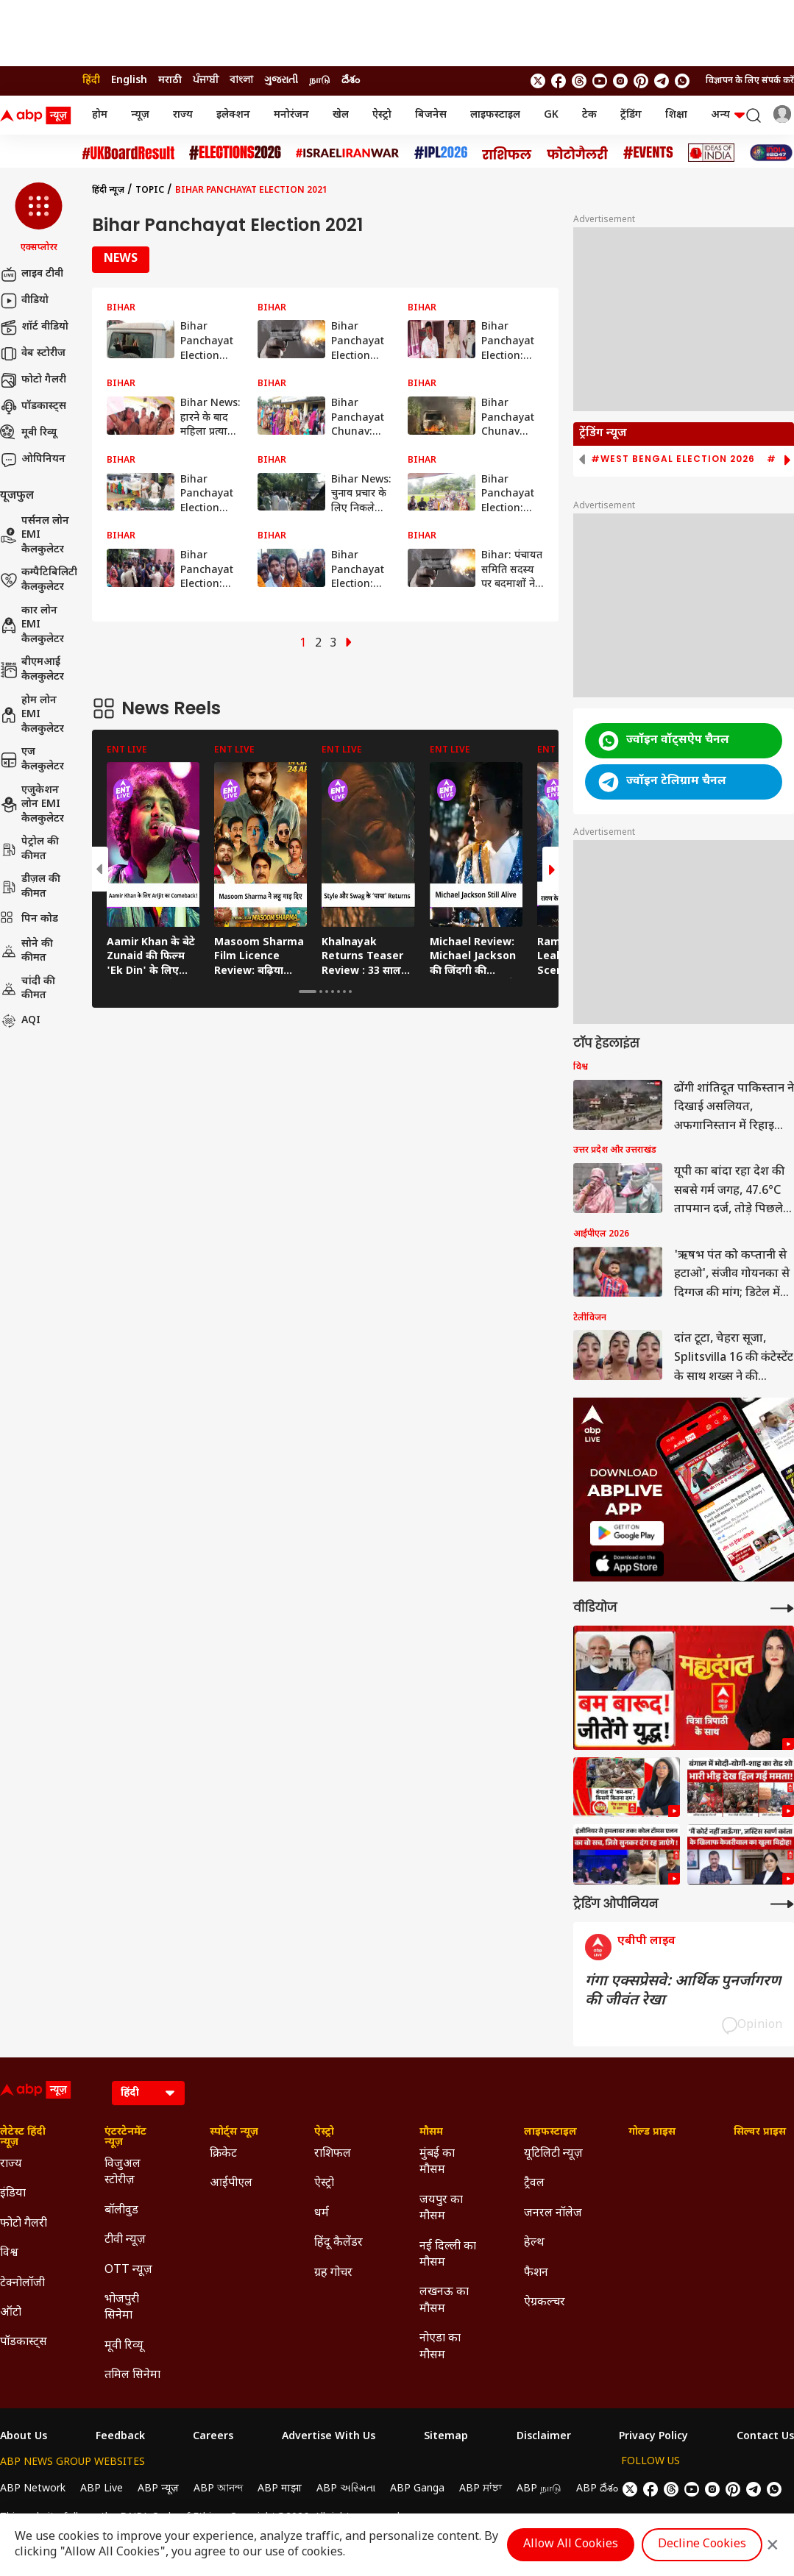 This screenshot has width=794, height=2576. Describe the element at coordinates (38, 580) in the screenshot. I see `कम्पैटिबिलिटी कैलकुलेटर` at that location.